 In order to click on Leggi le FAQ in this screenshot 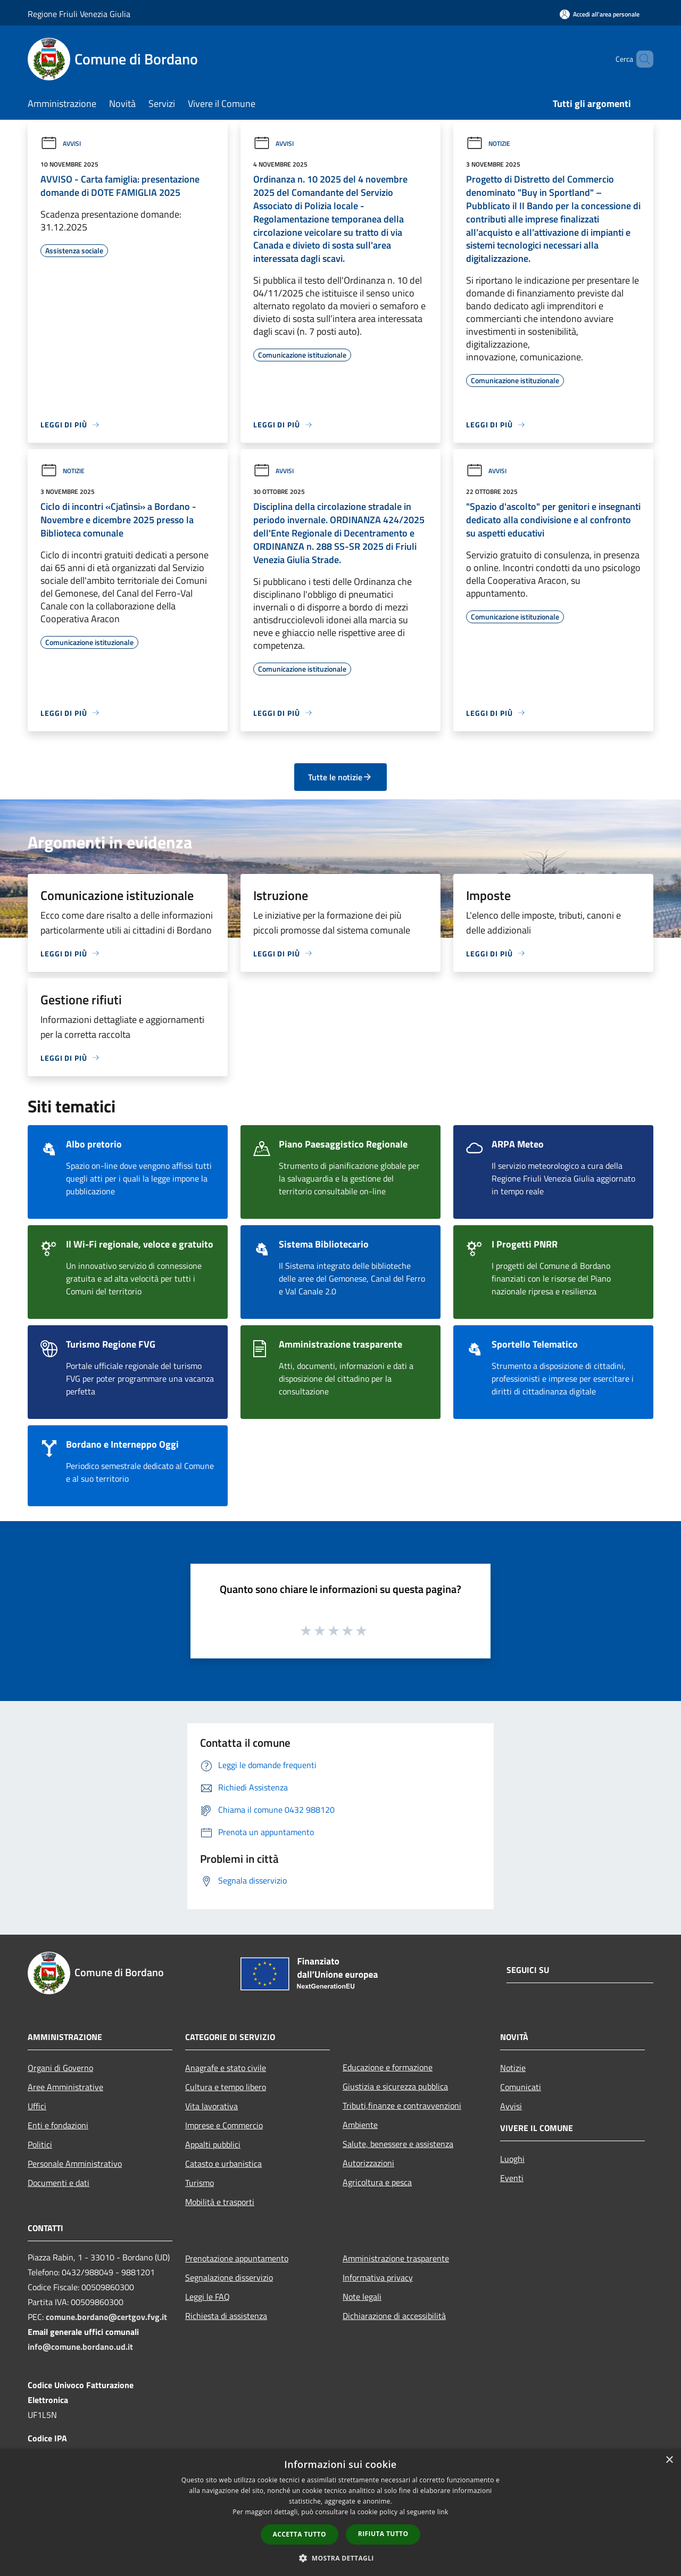, I will do `click(207, 2296)`.